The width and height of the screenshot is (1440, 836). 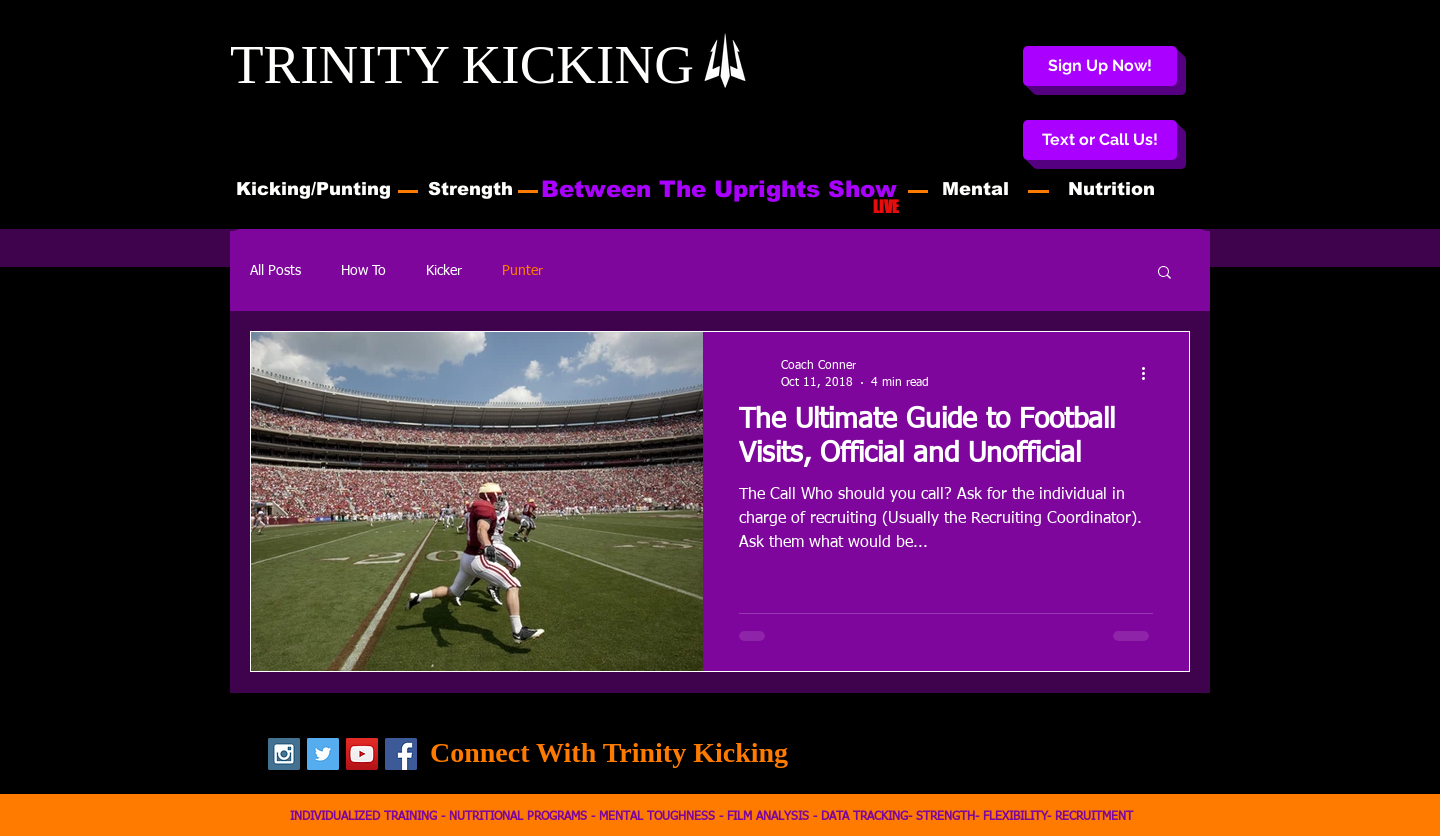 I want to click on [Sign Up Now!], so click(x=1100, y=66).